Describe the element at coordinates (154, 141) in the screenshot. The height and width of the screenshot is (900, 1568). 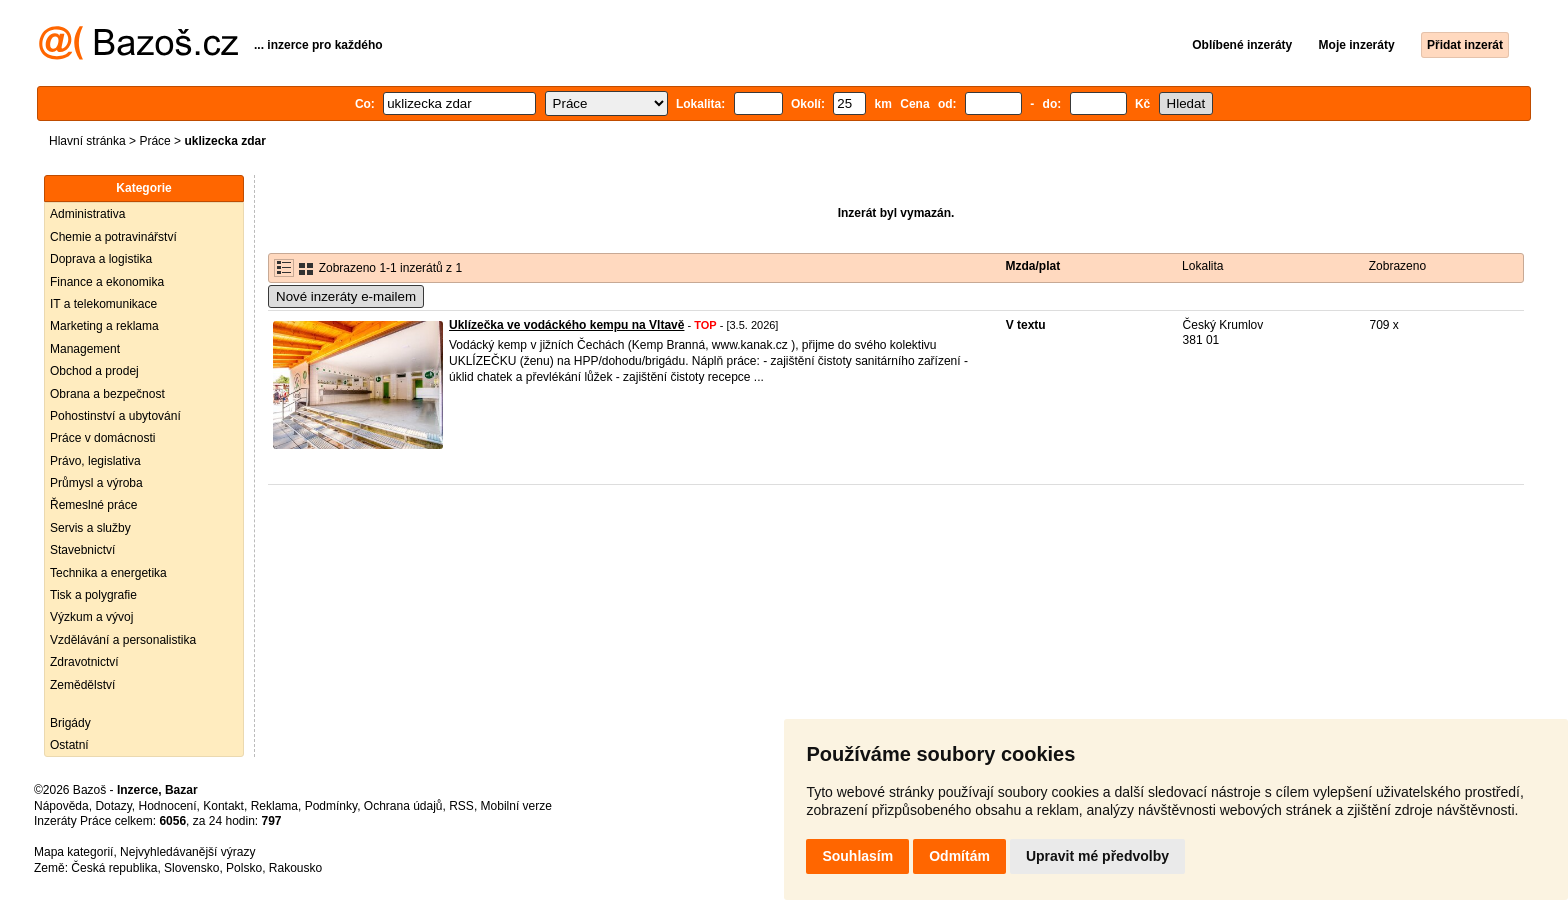
I see `Práce` at that location.